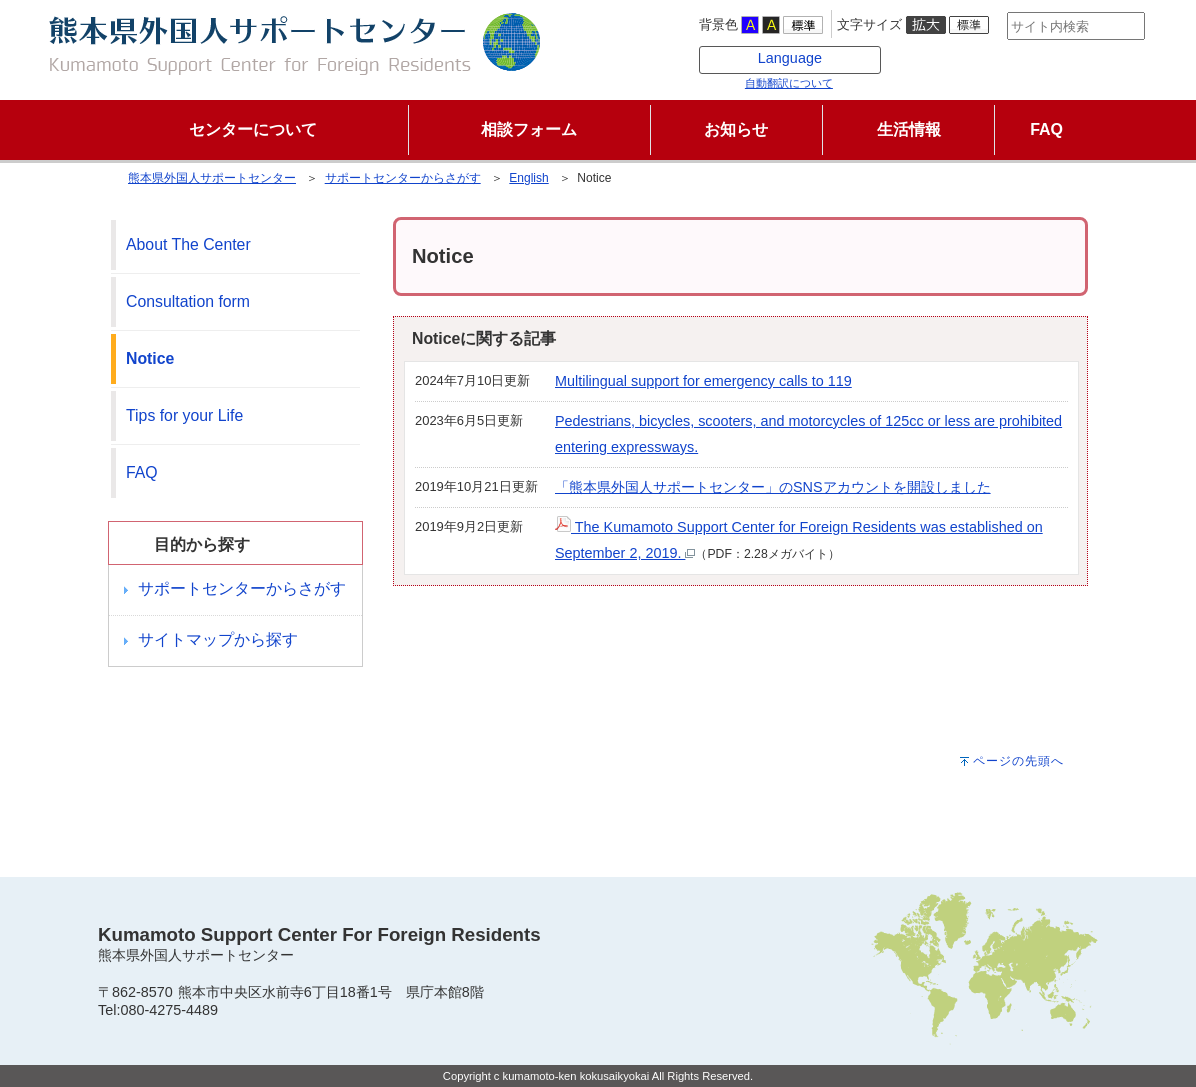 Image resolution: width=1196 pixels, height=1087 pixels. What do you see at coordinates (403, 178) in the screenshot?
I see `サポートセンターからさがす` at bounding box center [403, 178].